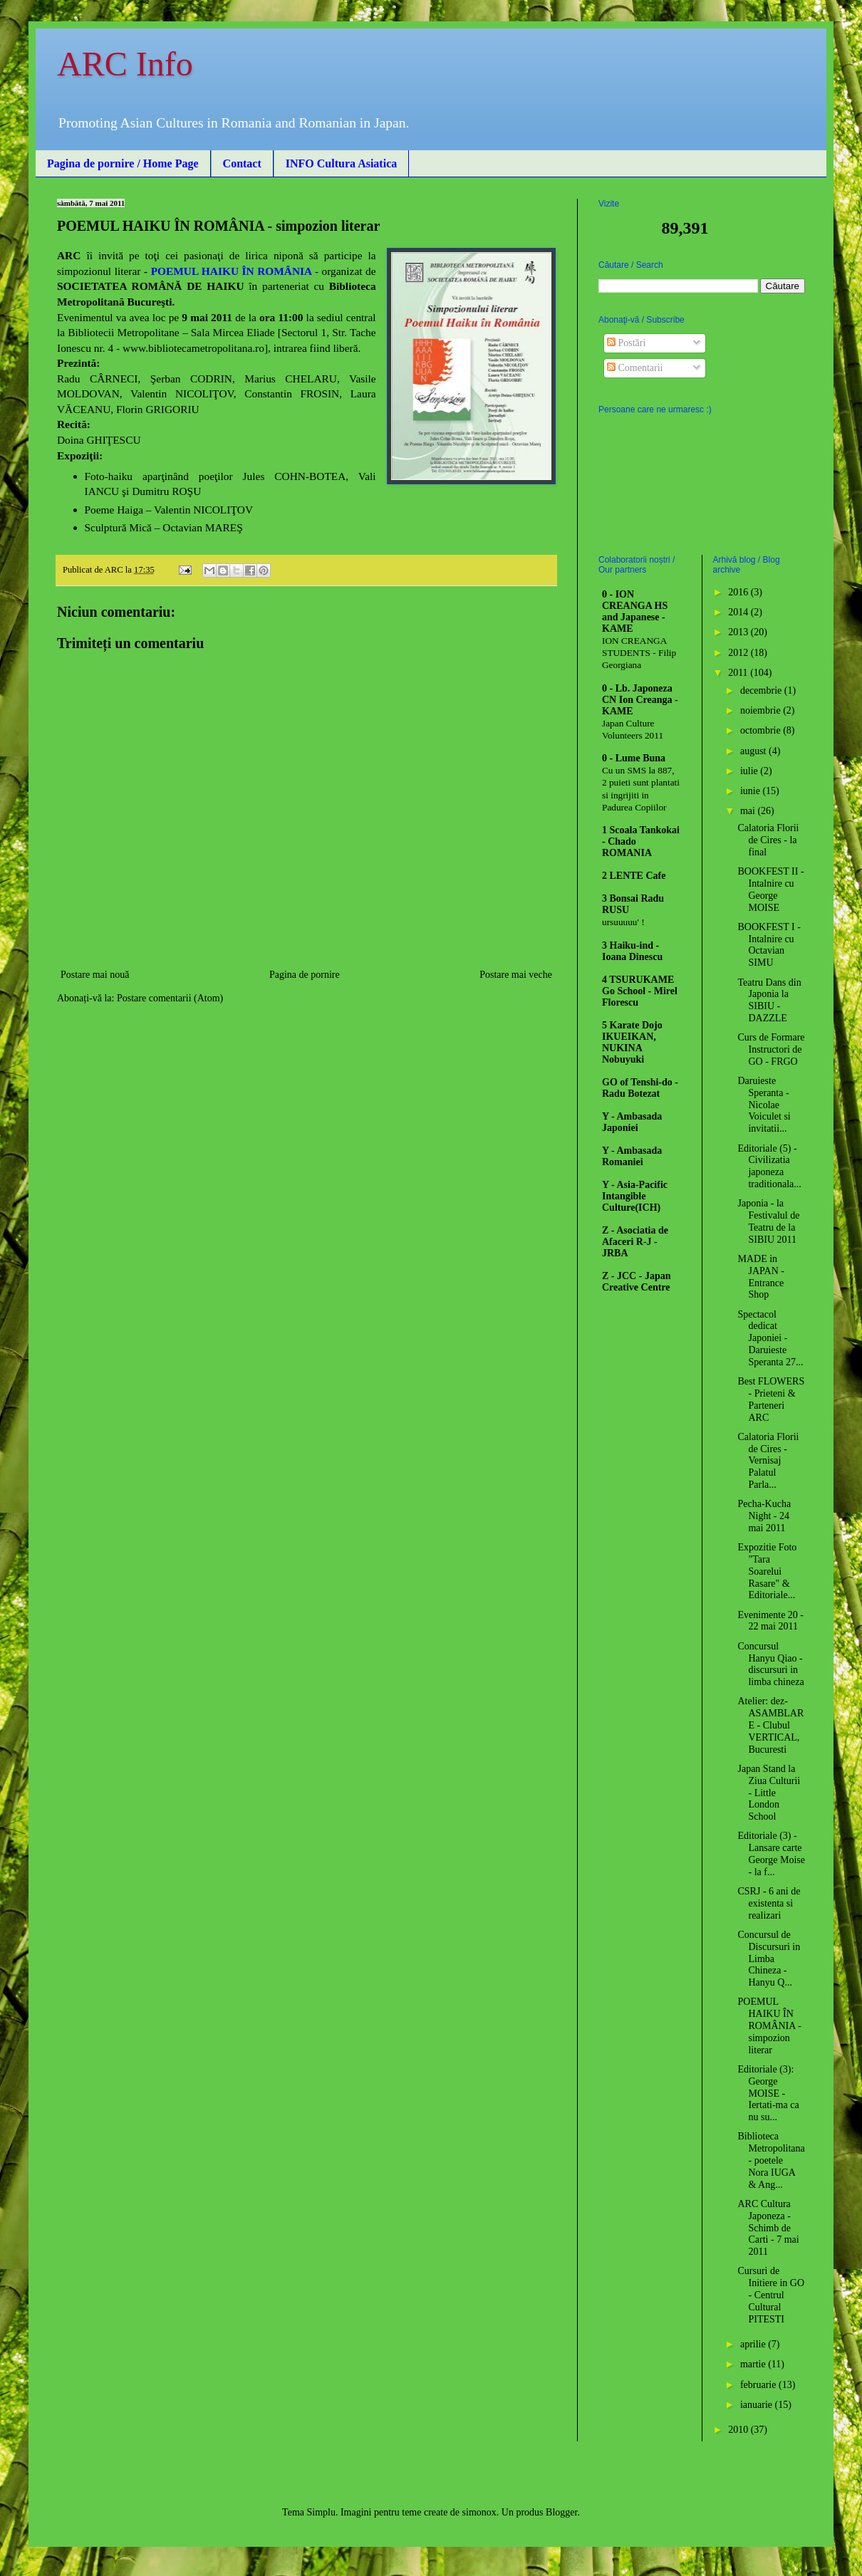  Describe the element at coordinates (170, 998) in the screenshot. I see `Postare comentarii (Atom)` at that location.